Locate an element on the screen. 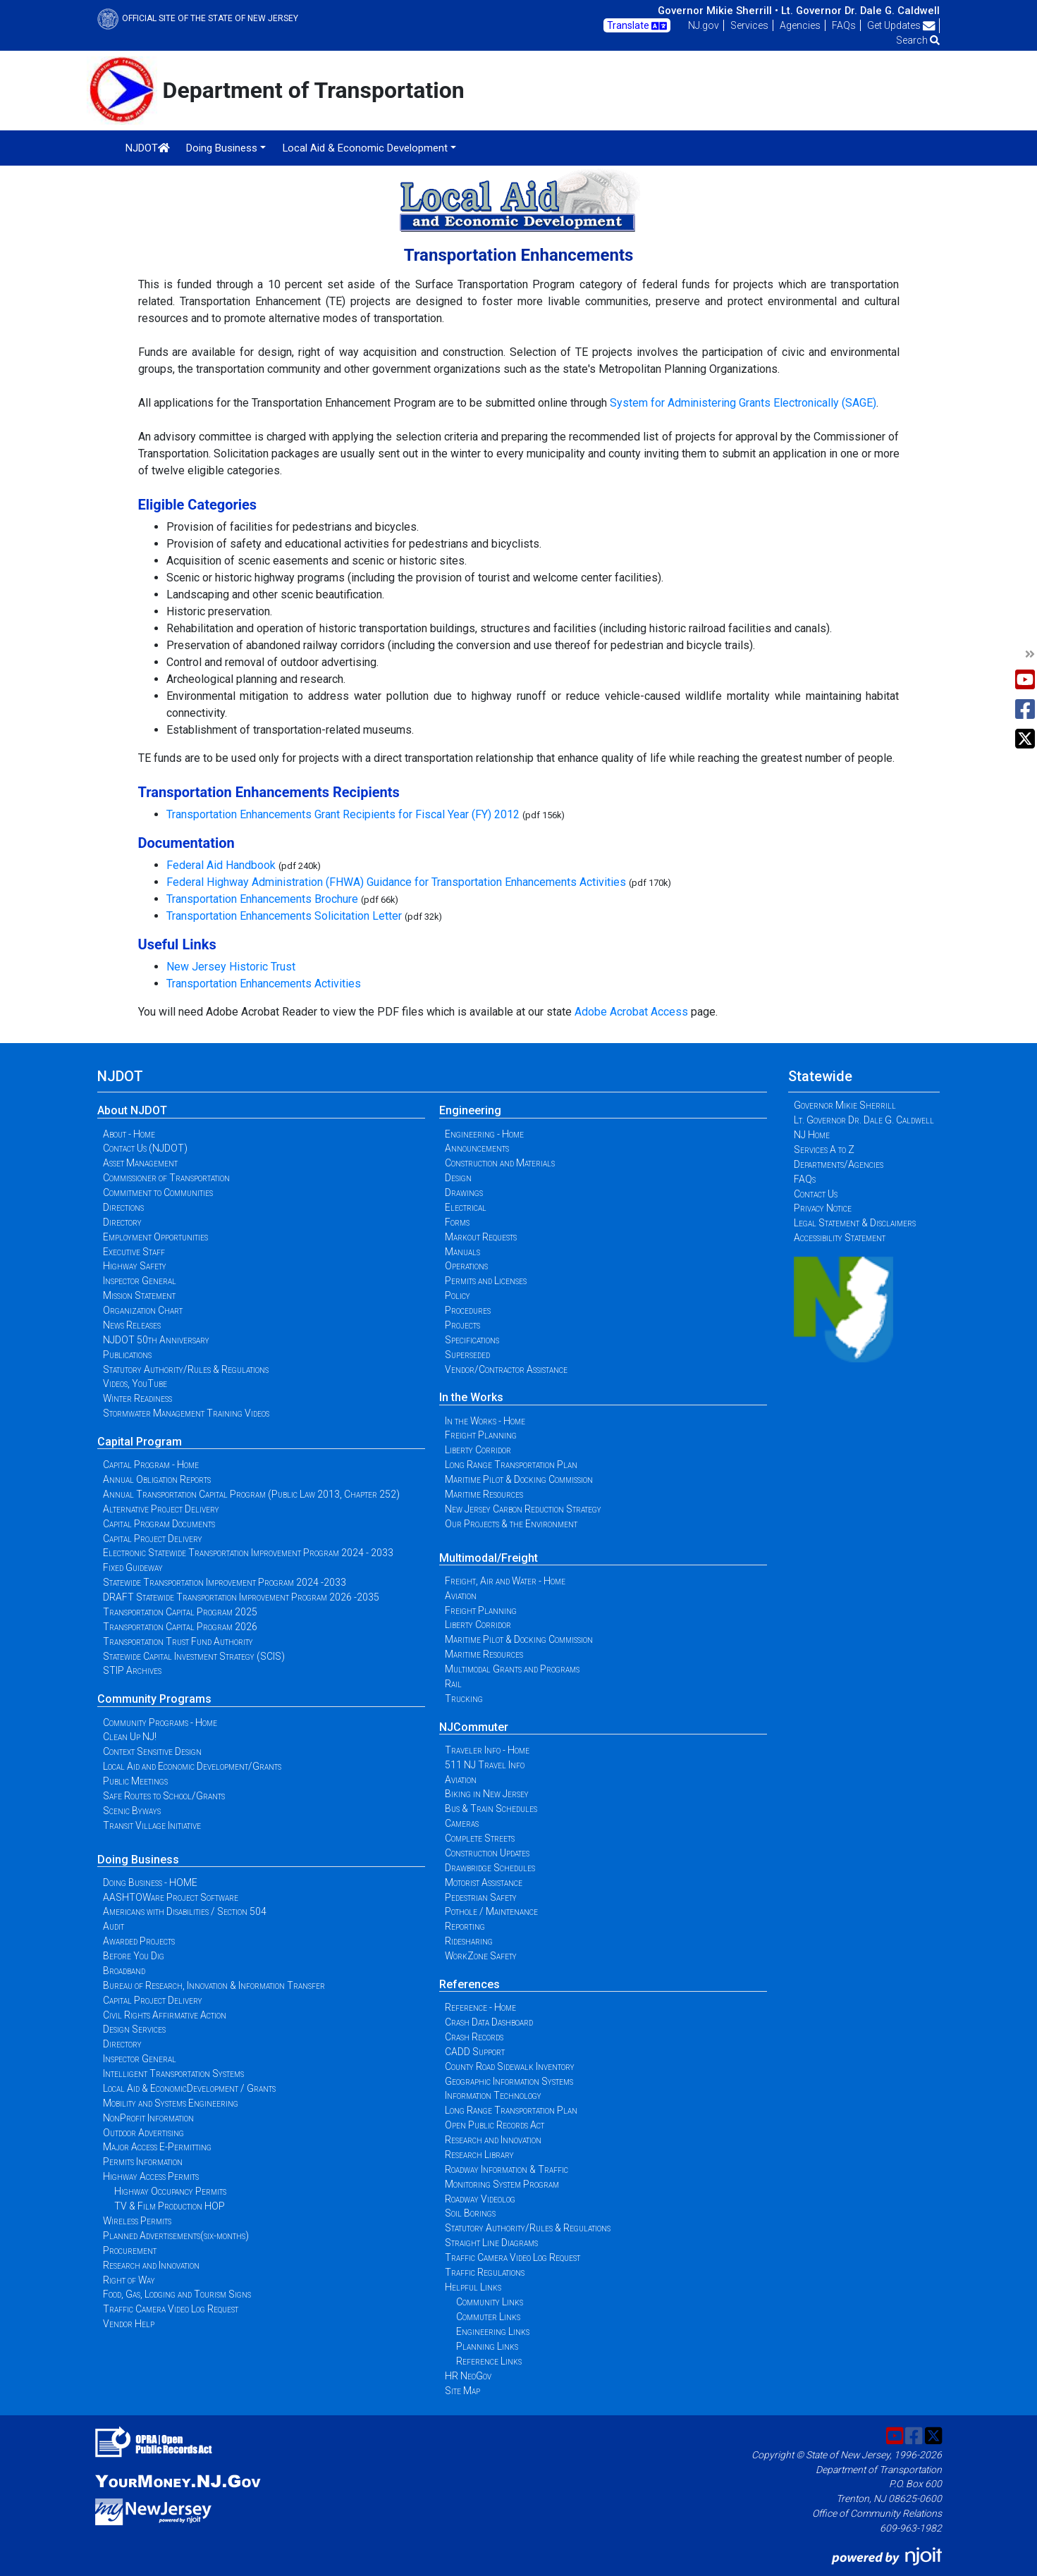  TV & Film Production HOP is located at coordinates (169, 2206).